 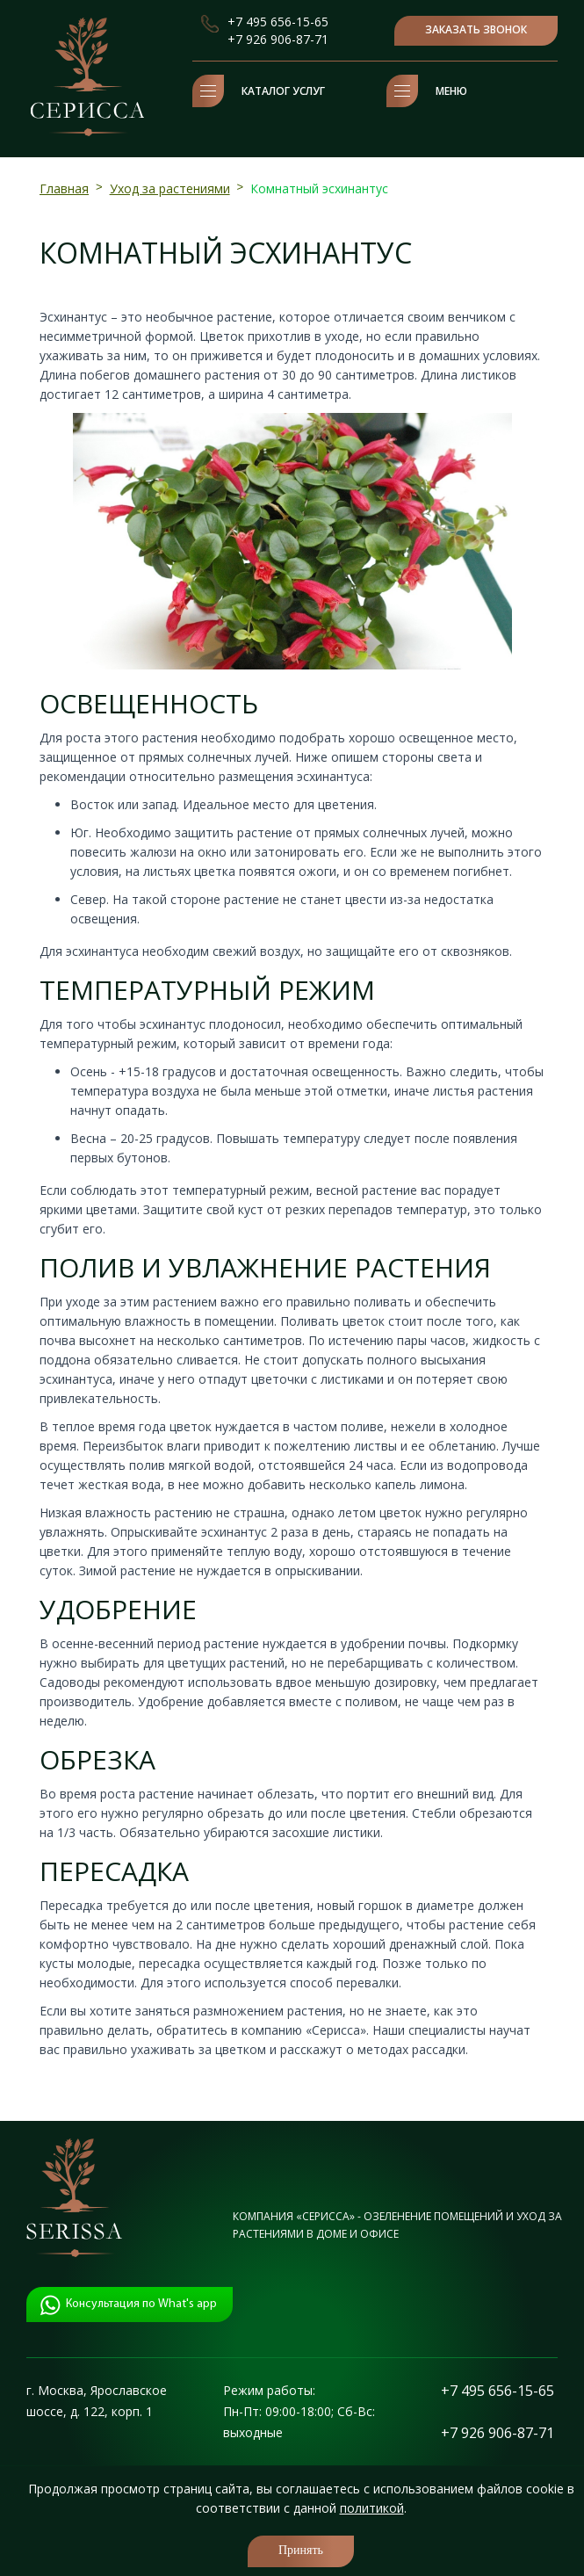 What do you see at coordinates (64, 188) in the screenshot?
I see `Главная` at bounding box center [64, 188].